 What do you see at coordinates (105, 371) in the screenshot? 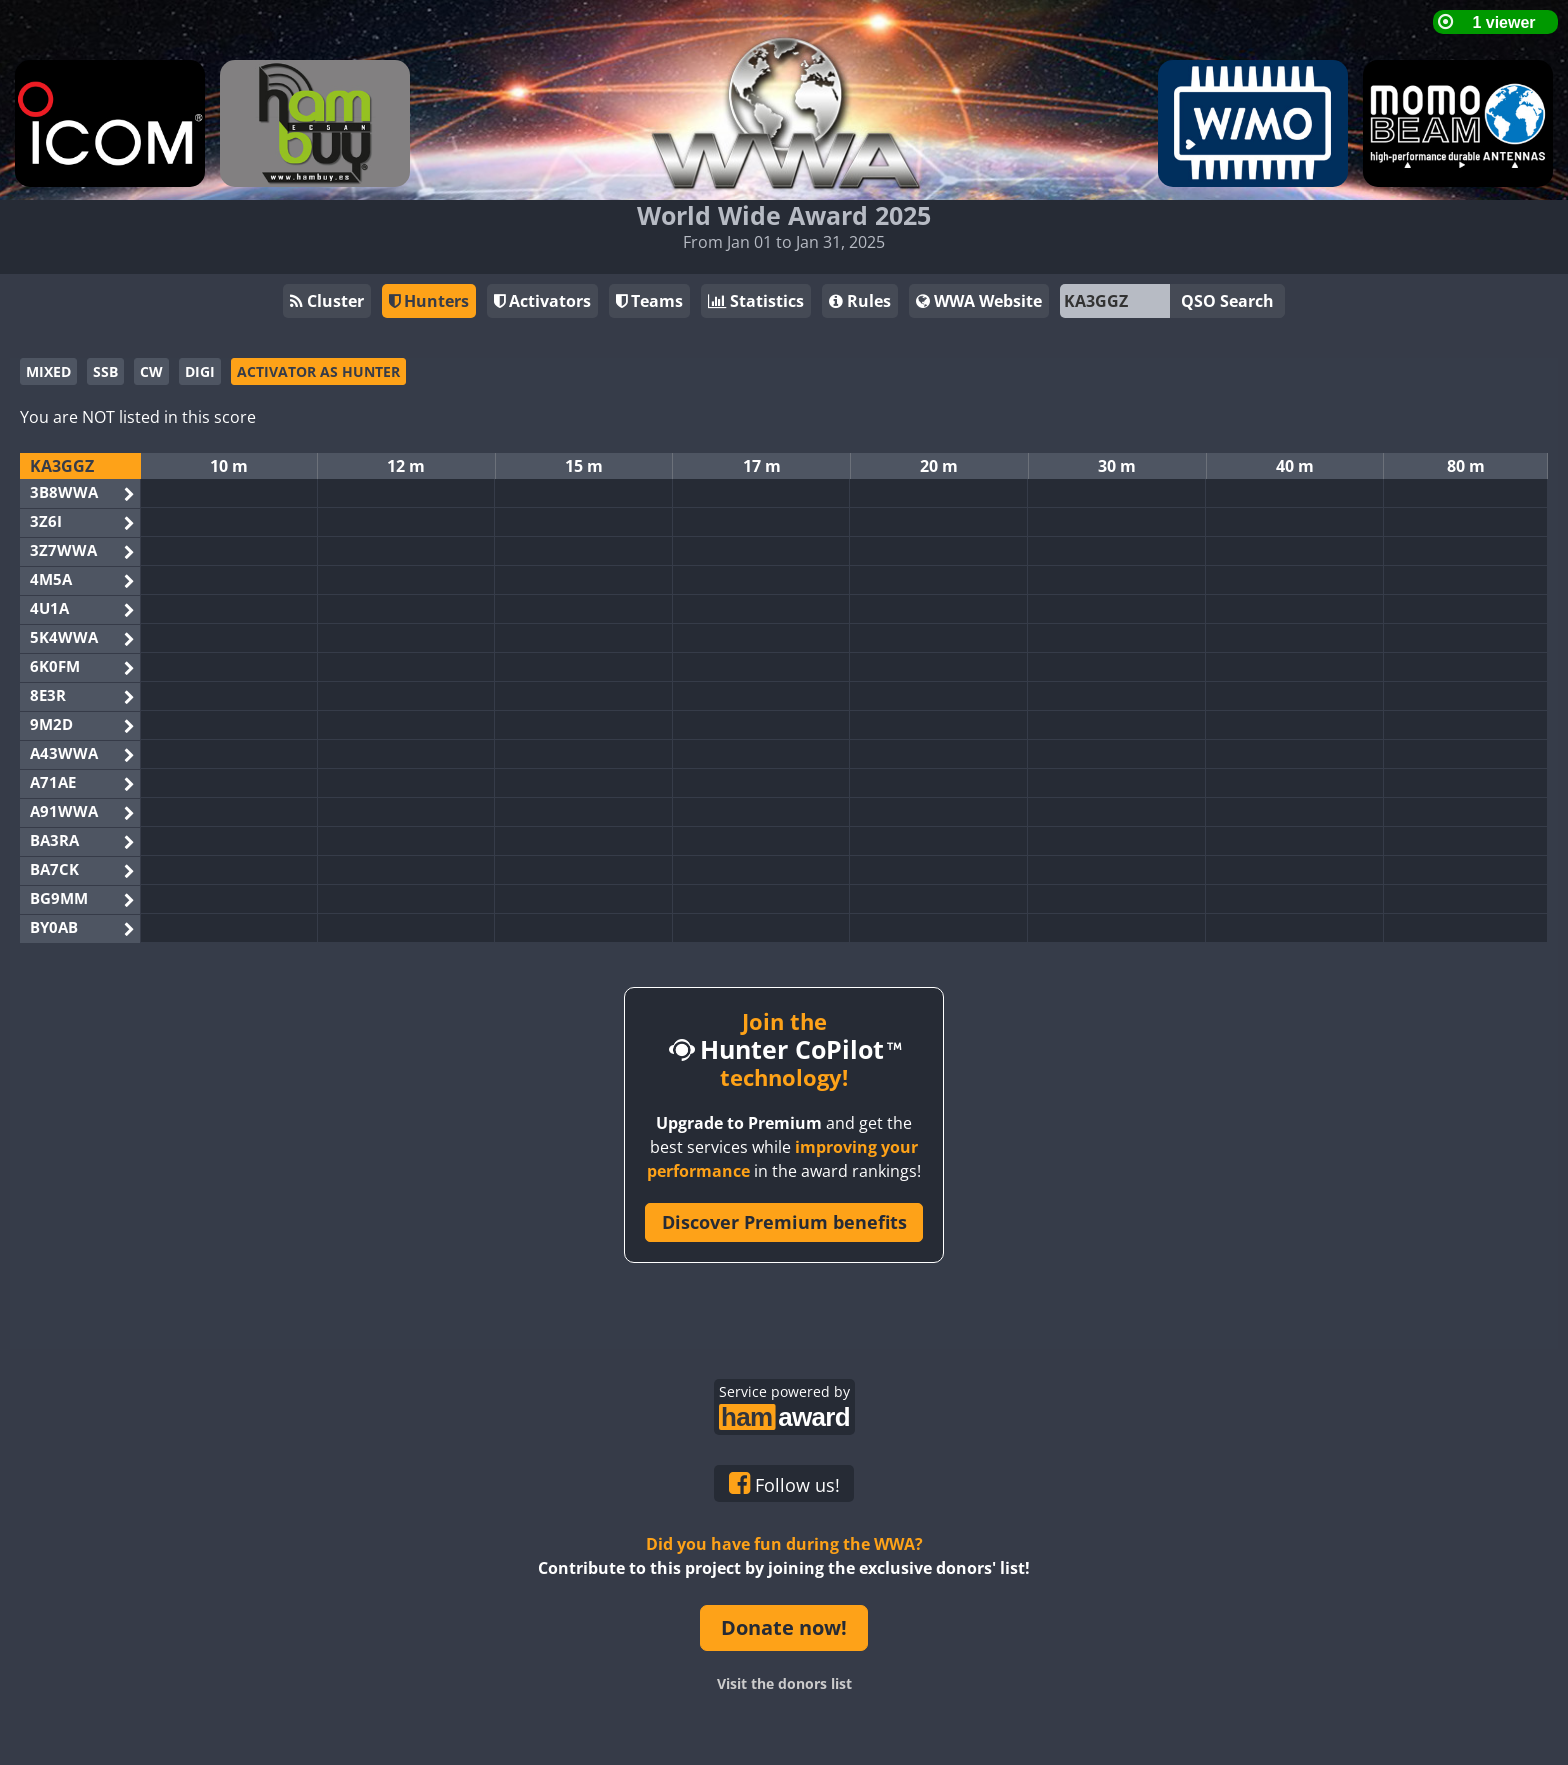
I see `SSB` at bounding box center [105, 371].